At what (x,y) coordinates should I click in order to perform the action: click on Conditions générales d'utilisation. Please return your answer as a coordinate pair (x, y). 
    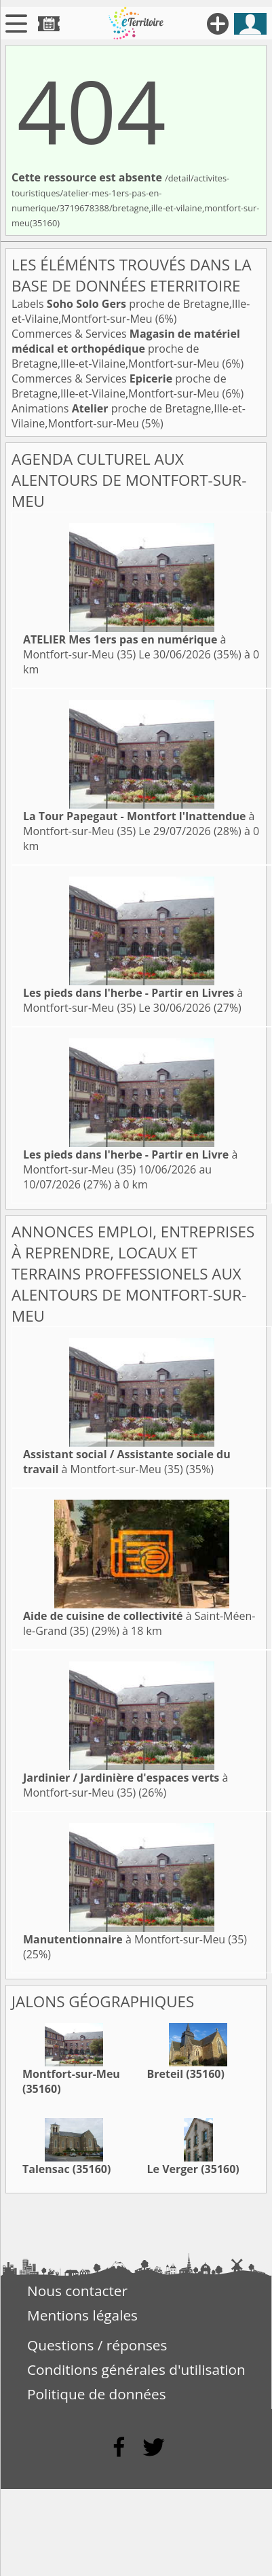
    Looking at the image, I should click on (136, 2369).